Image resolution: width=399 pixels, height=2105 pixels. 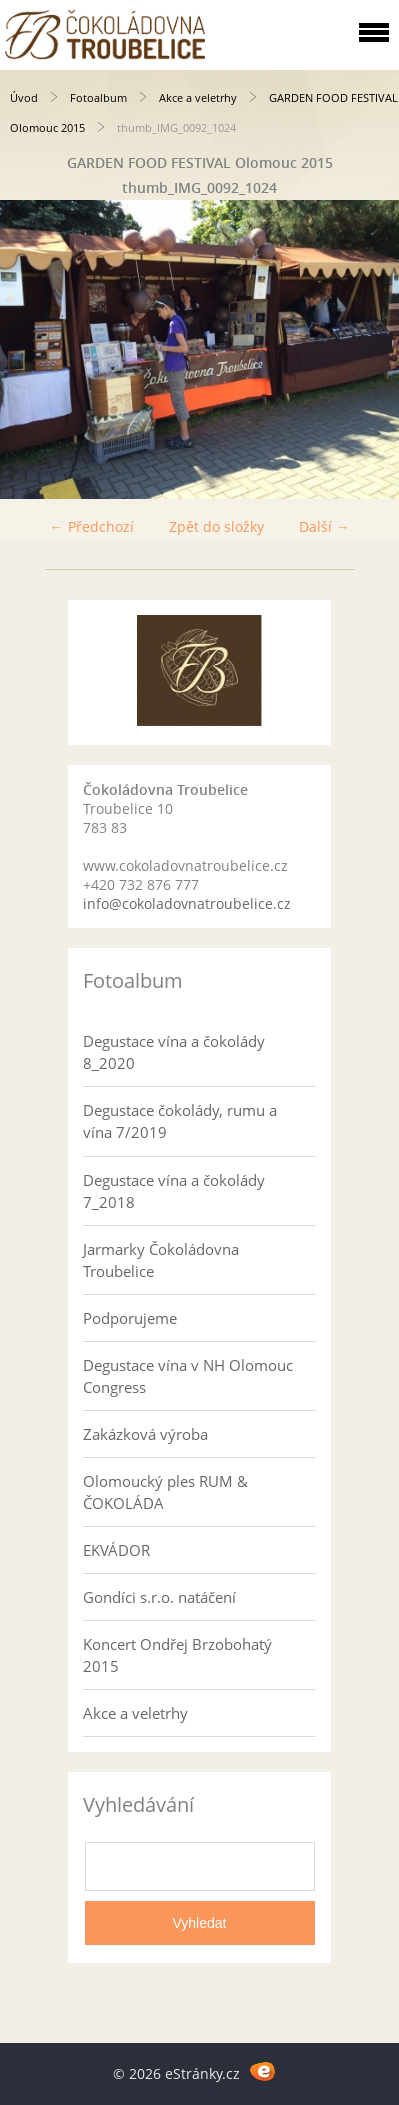 What do you see at coordinates (177, 1655) in the screenshot?
I see `Koncert Ondřej Brzobohatý 2015` at bounding box center [177, 1655].